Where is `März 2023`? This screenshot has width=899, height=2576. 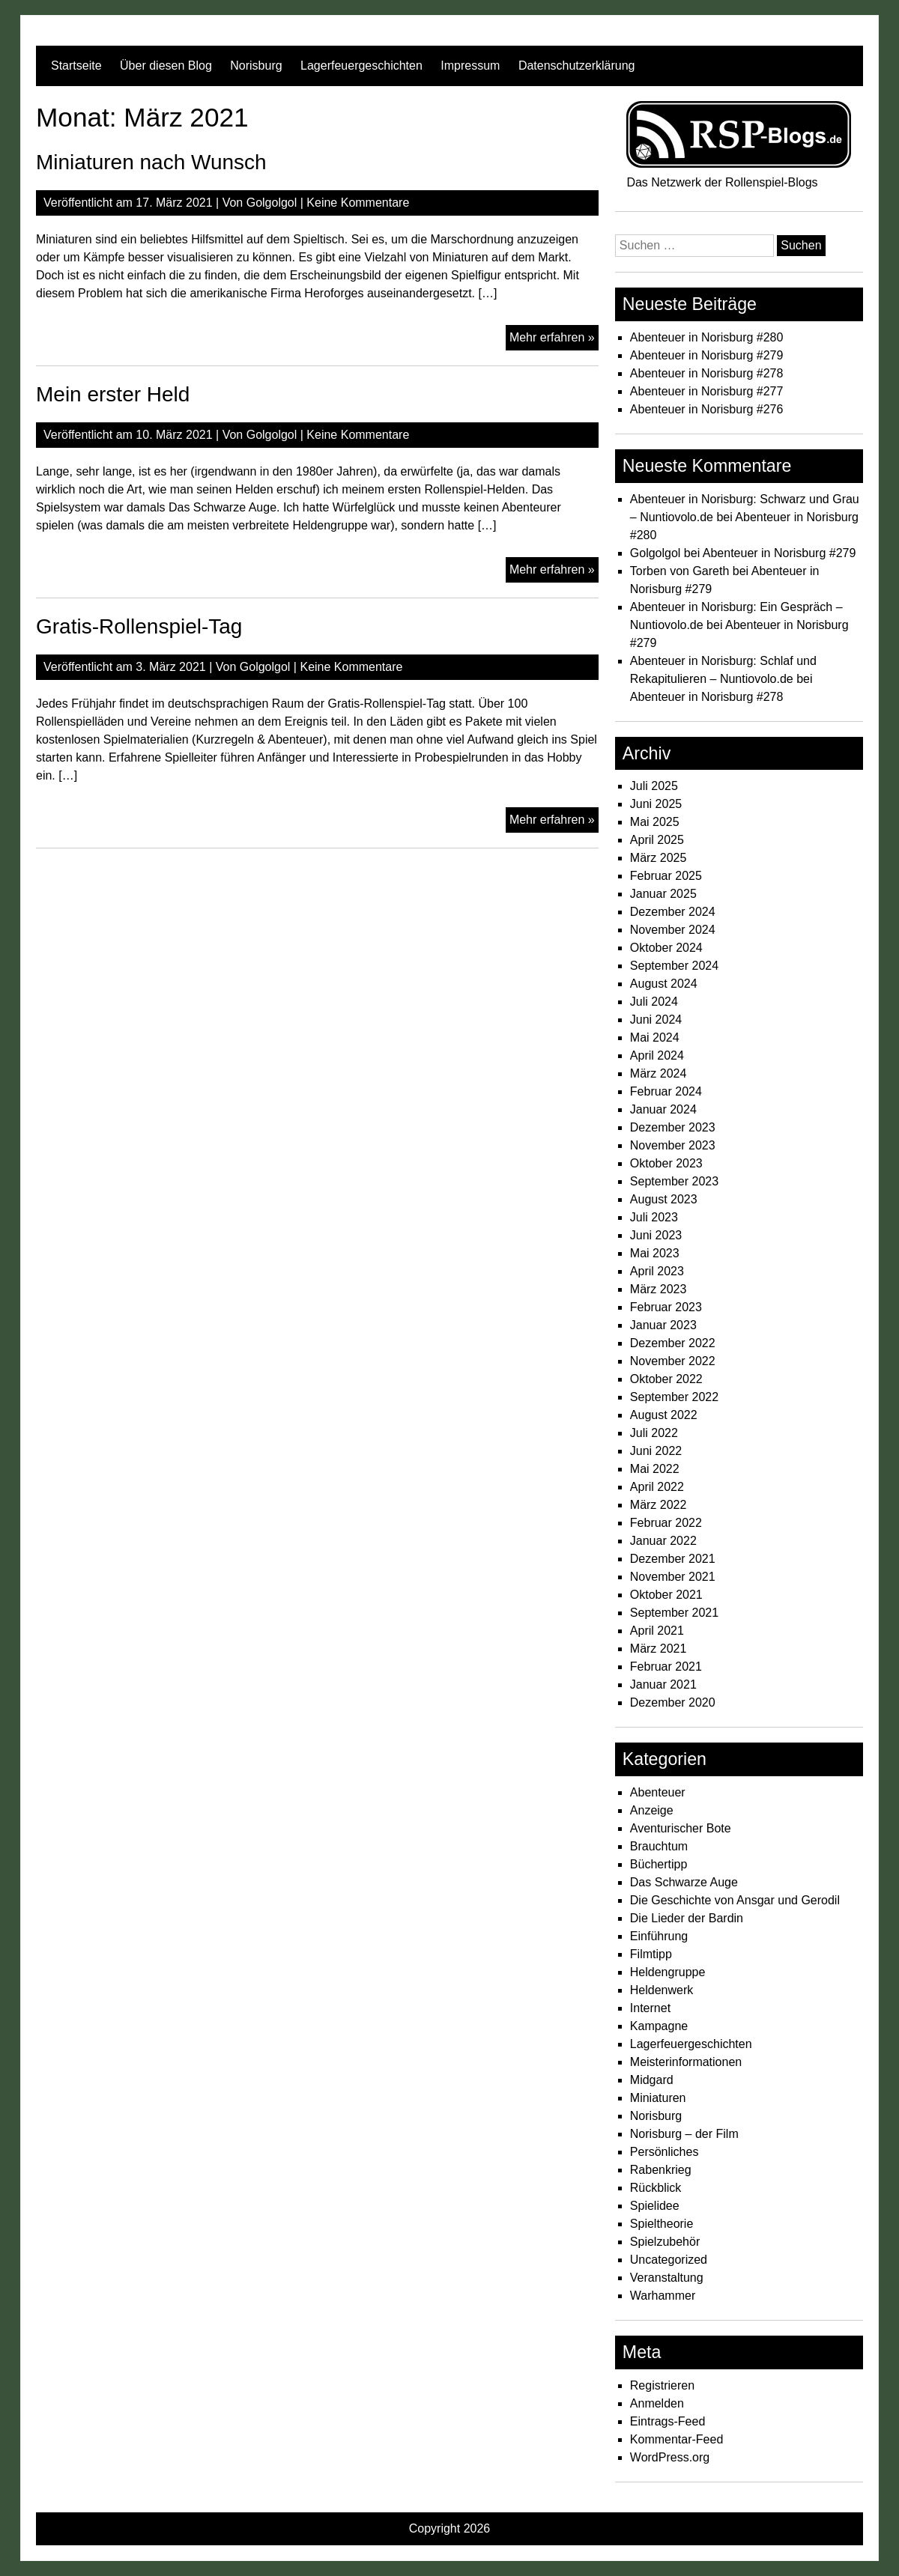 März 2023 is located at coordinates (658, 1289).